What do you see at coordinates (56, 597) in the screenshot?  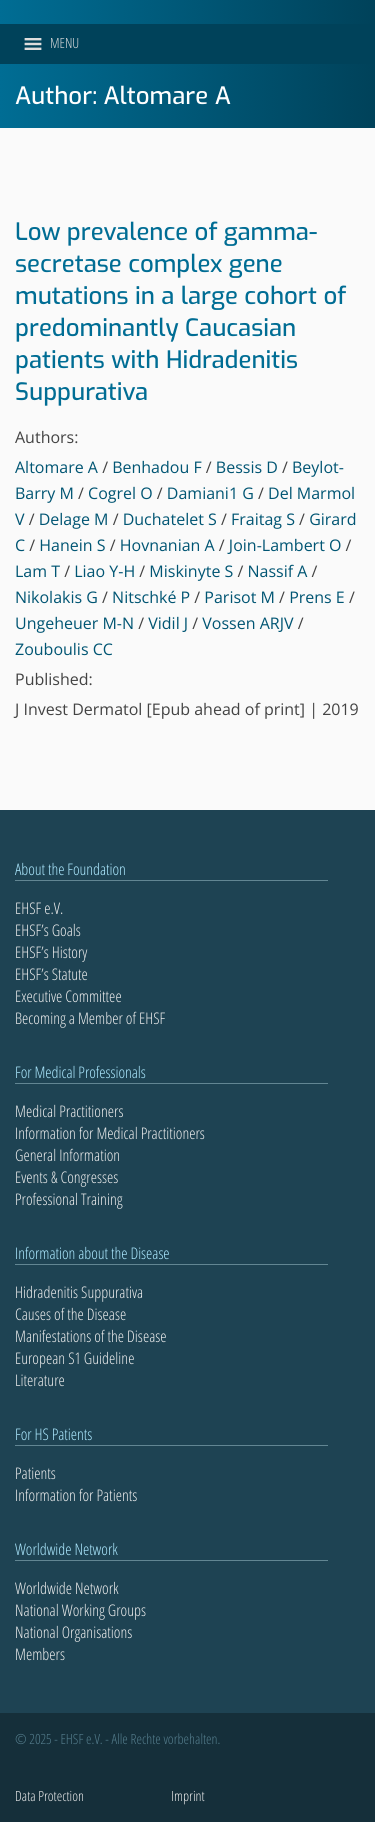 I see `Nikolakis G` at bounding box center [56, 597].